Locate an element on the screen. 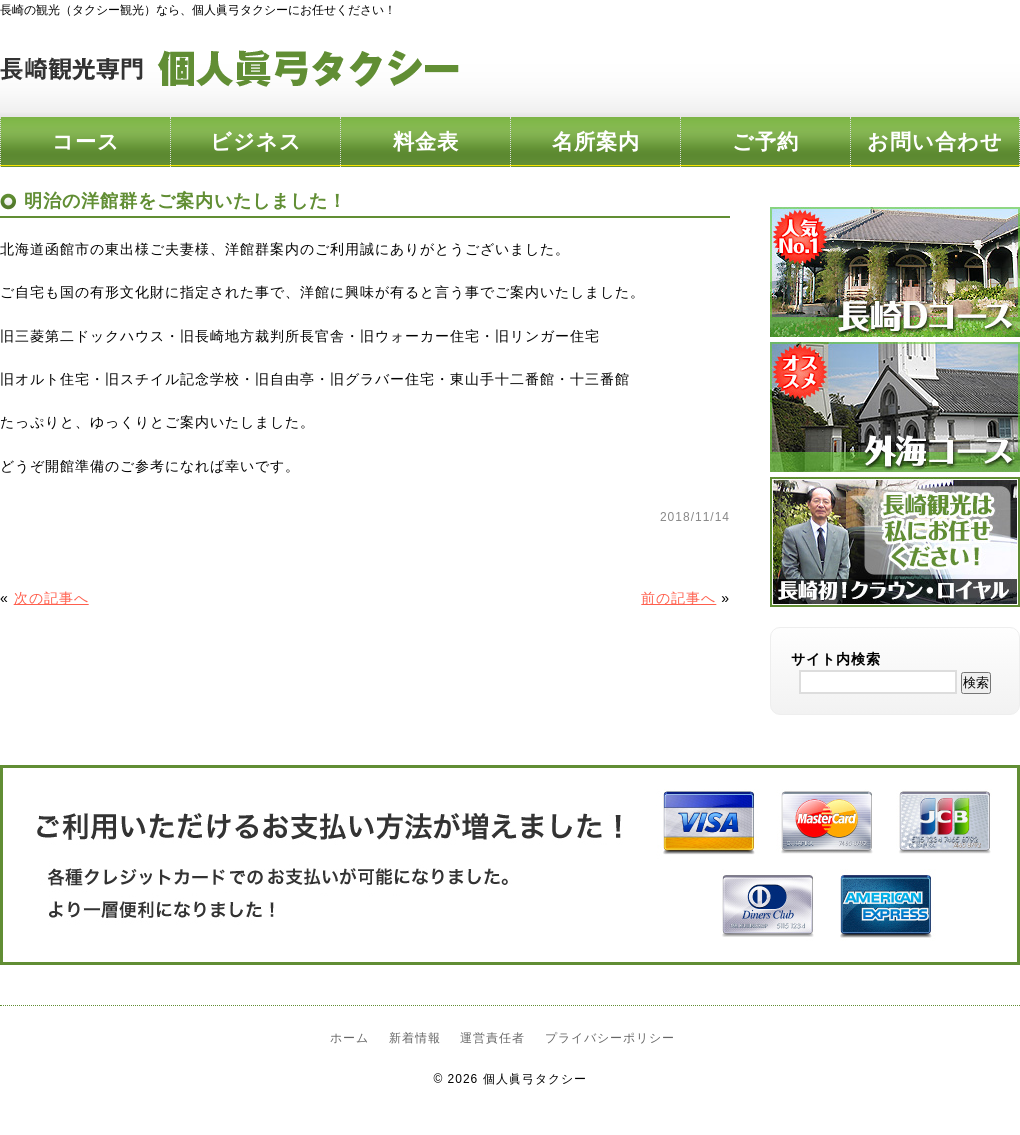 This screenshot has height=1135, width=1020. 新着情報 is located at coordinates (415, 1038).